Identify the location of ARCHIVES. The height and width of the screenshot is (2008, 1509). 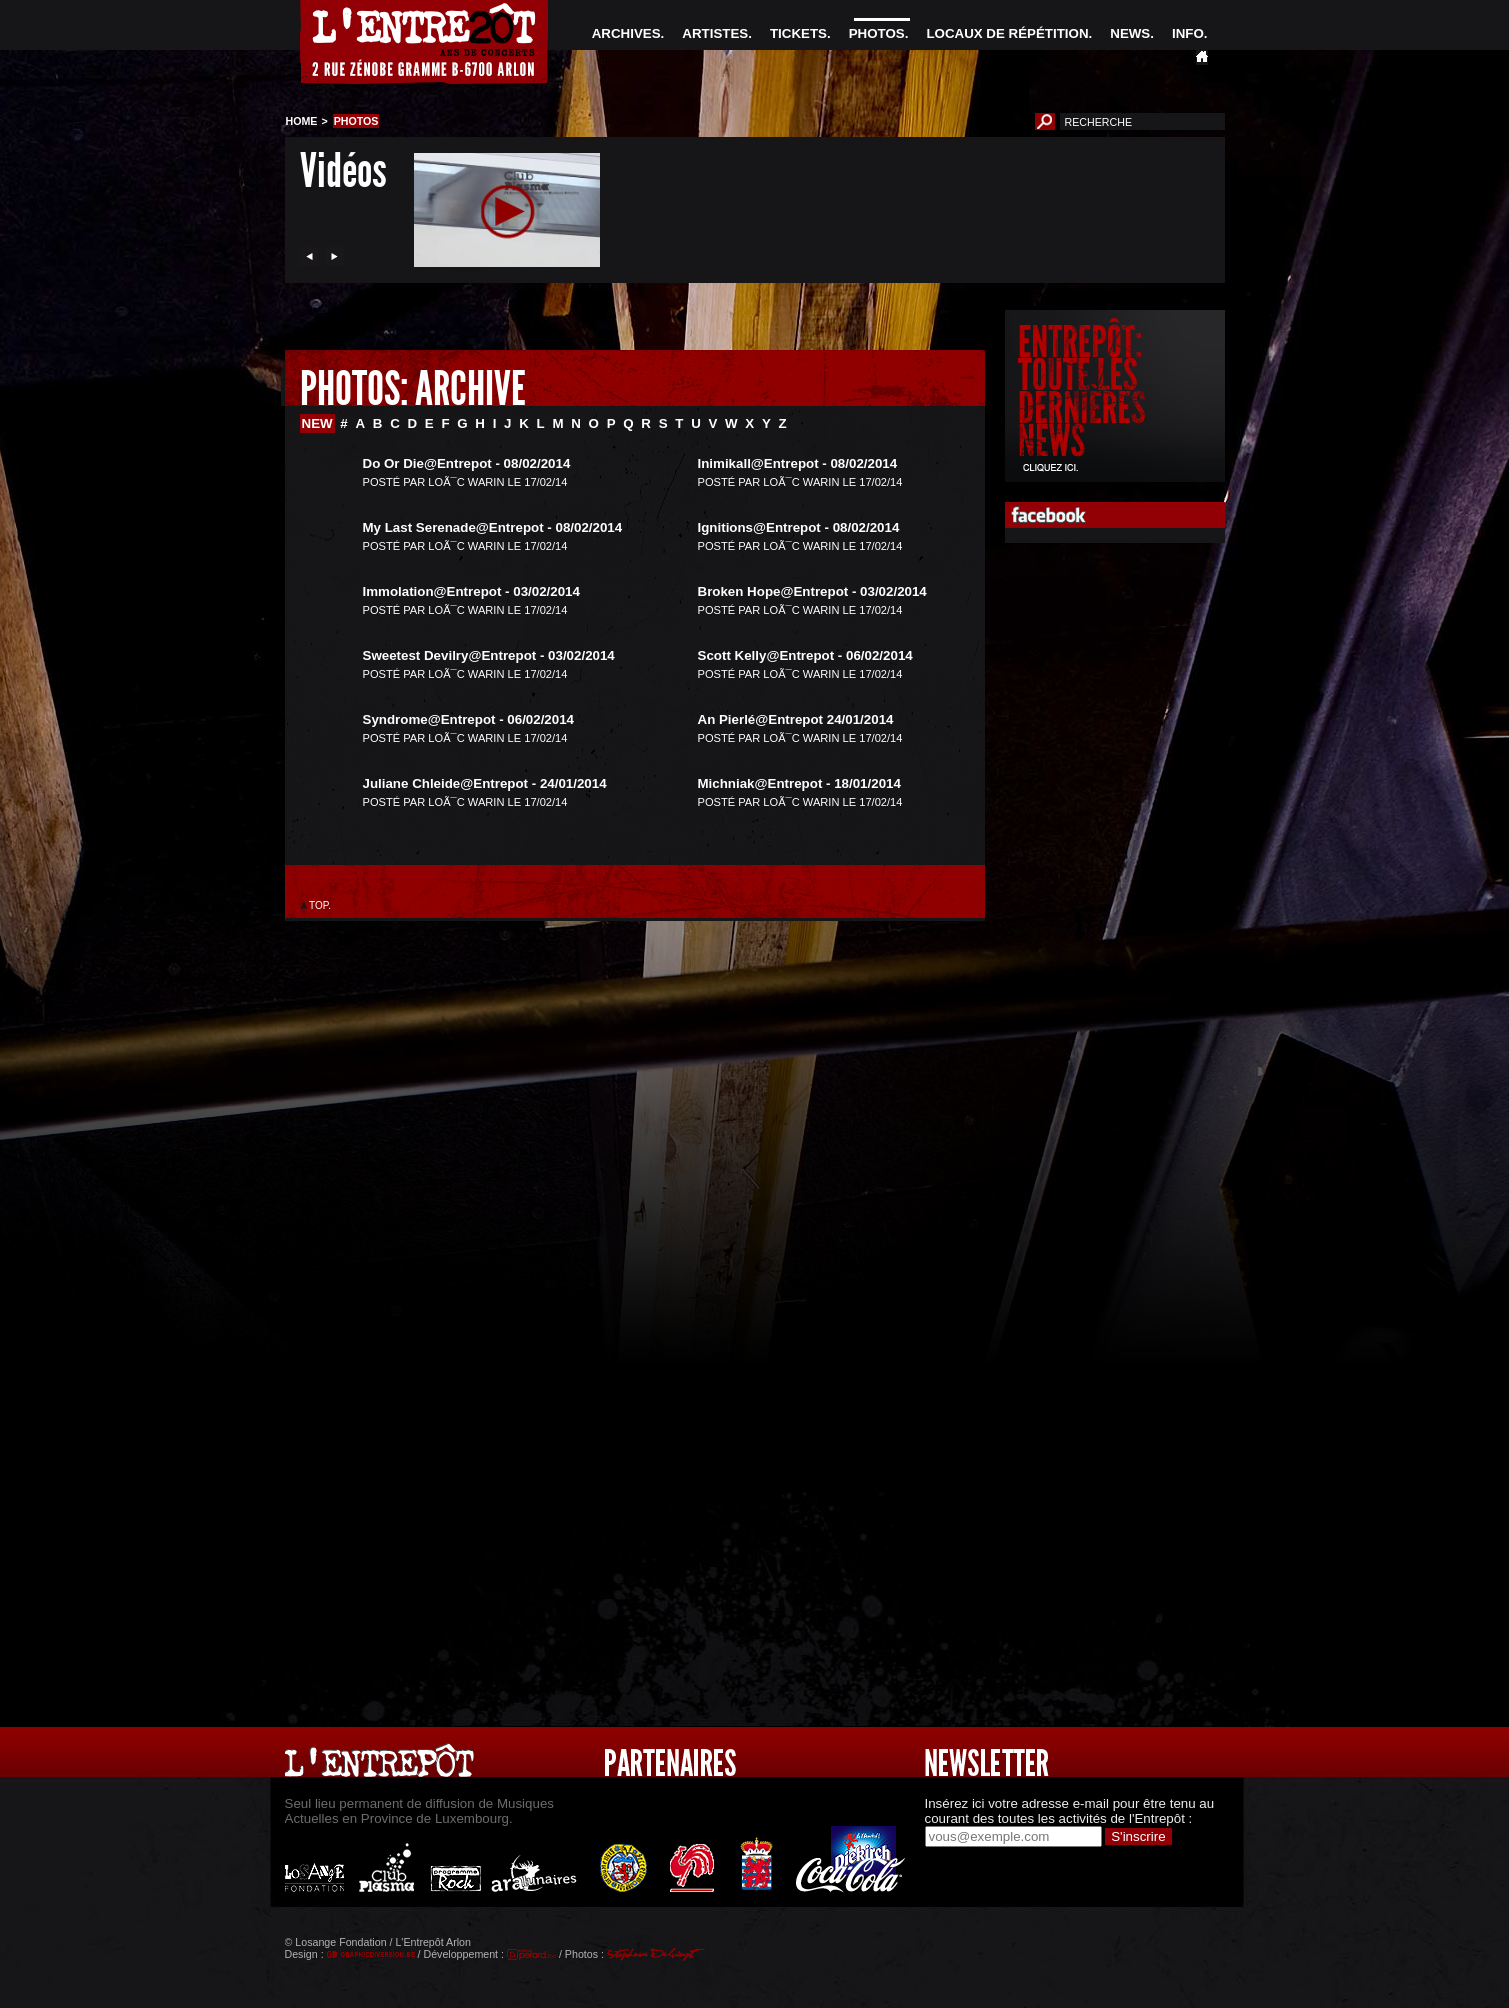
(626, 33).